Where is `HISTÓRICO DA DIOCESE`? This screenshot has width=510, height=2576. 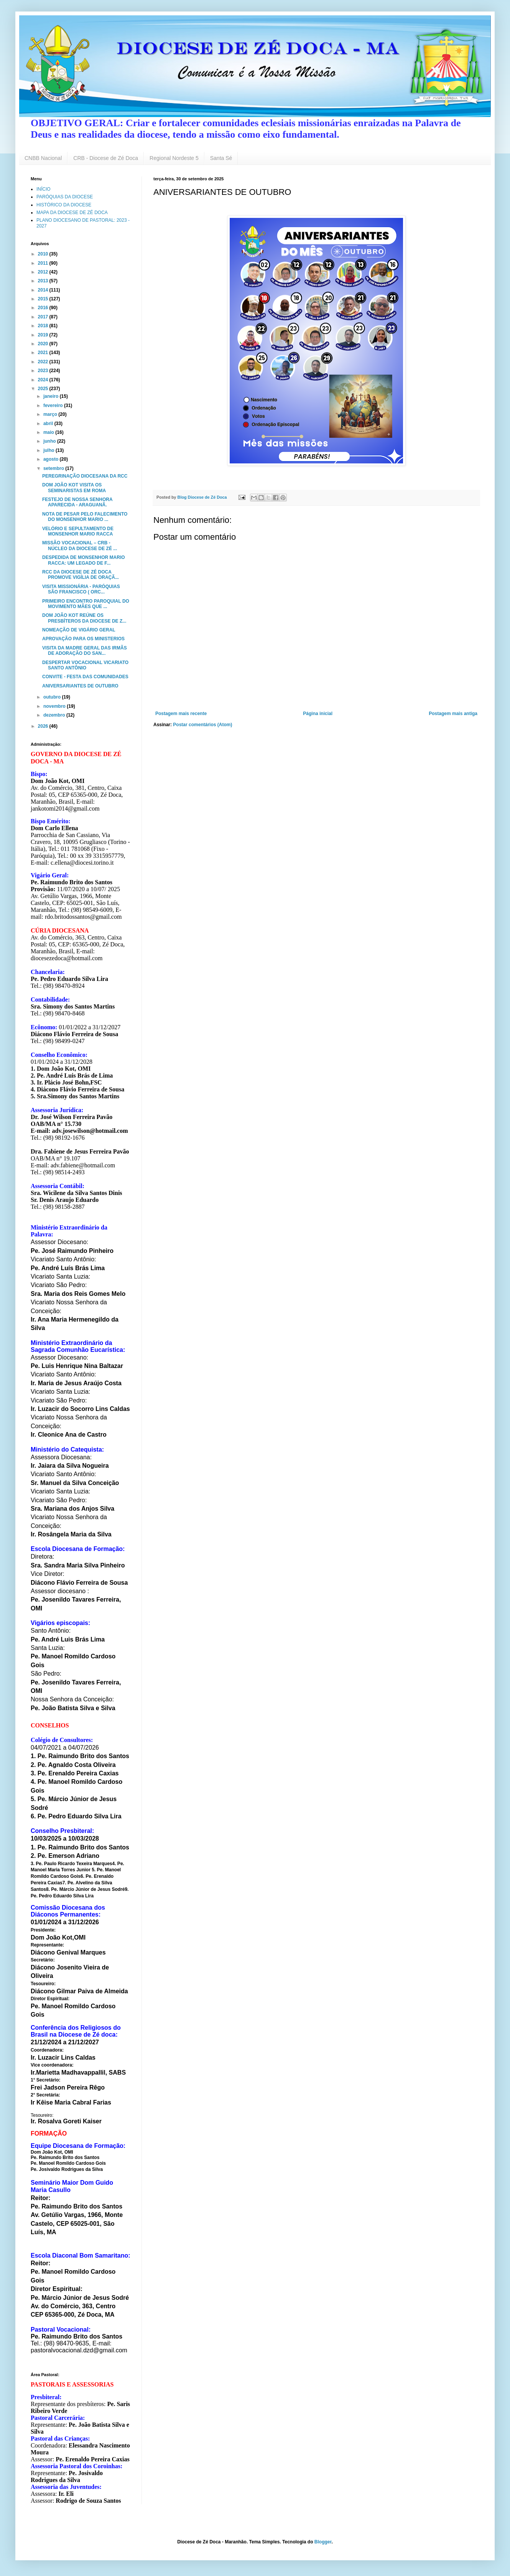
HISTÓRICO DA DIOCESE is located at coordinates (63, 205).